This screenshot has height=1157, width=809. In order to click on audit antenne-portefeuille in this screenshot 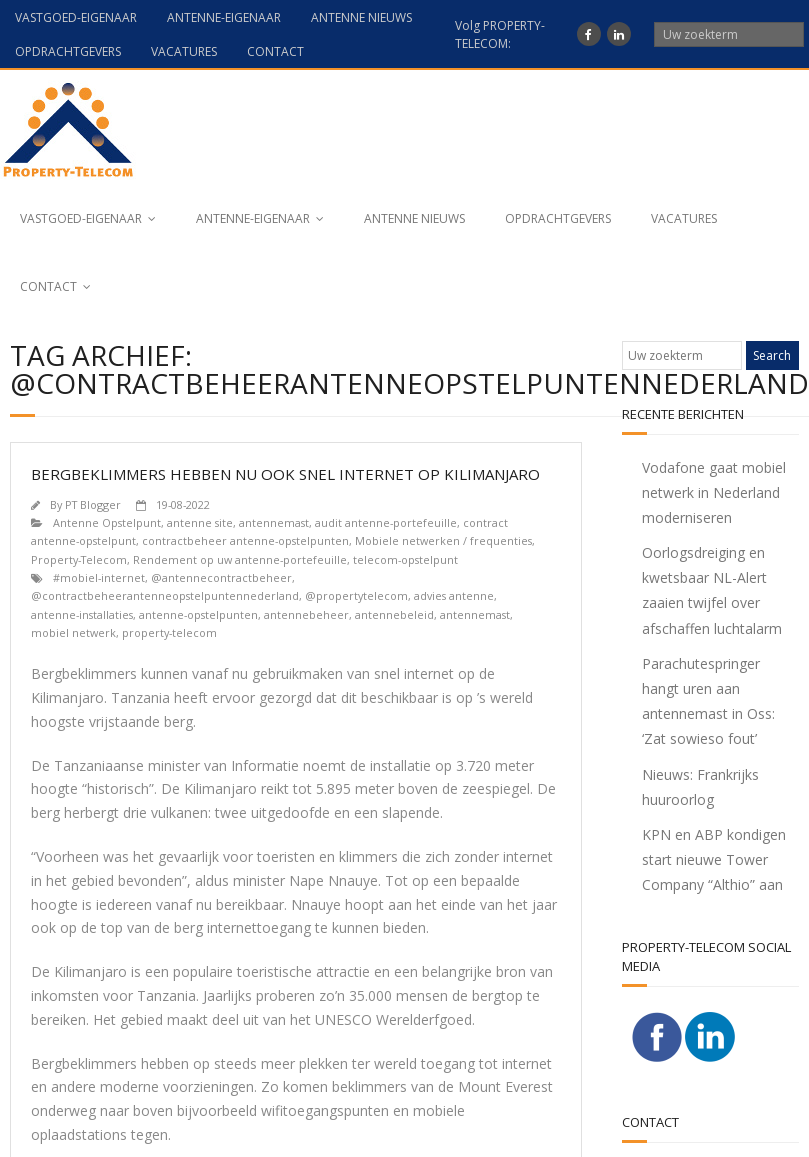, I will do `click(386, 522)`.